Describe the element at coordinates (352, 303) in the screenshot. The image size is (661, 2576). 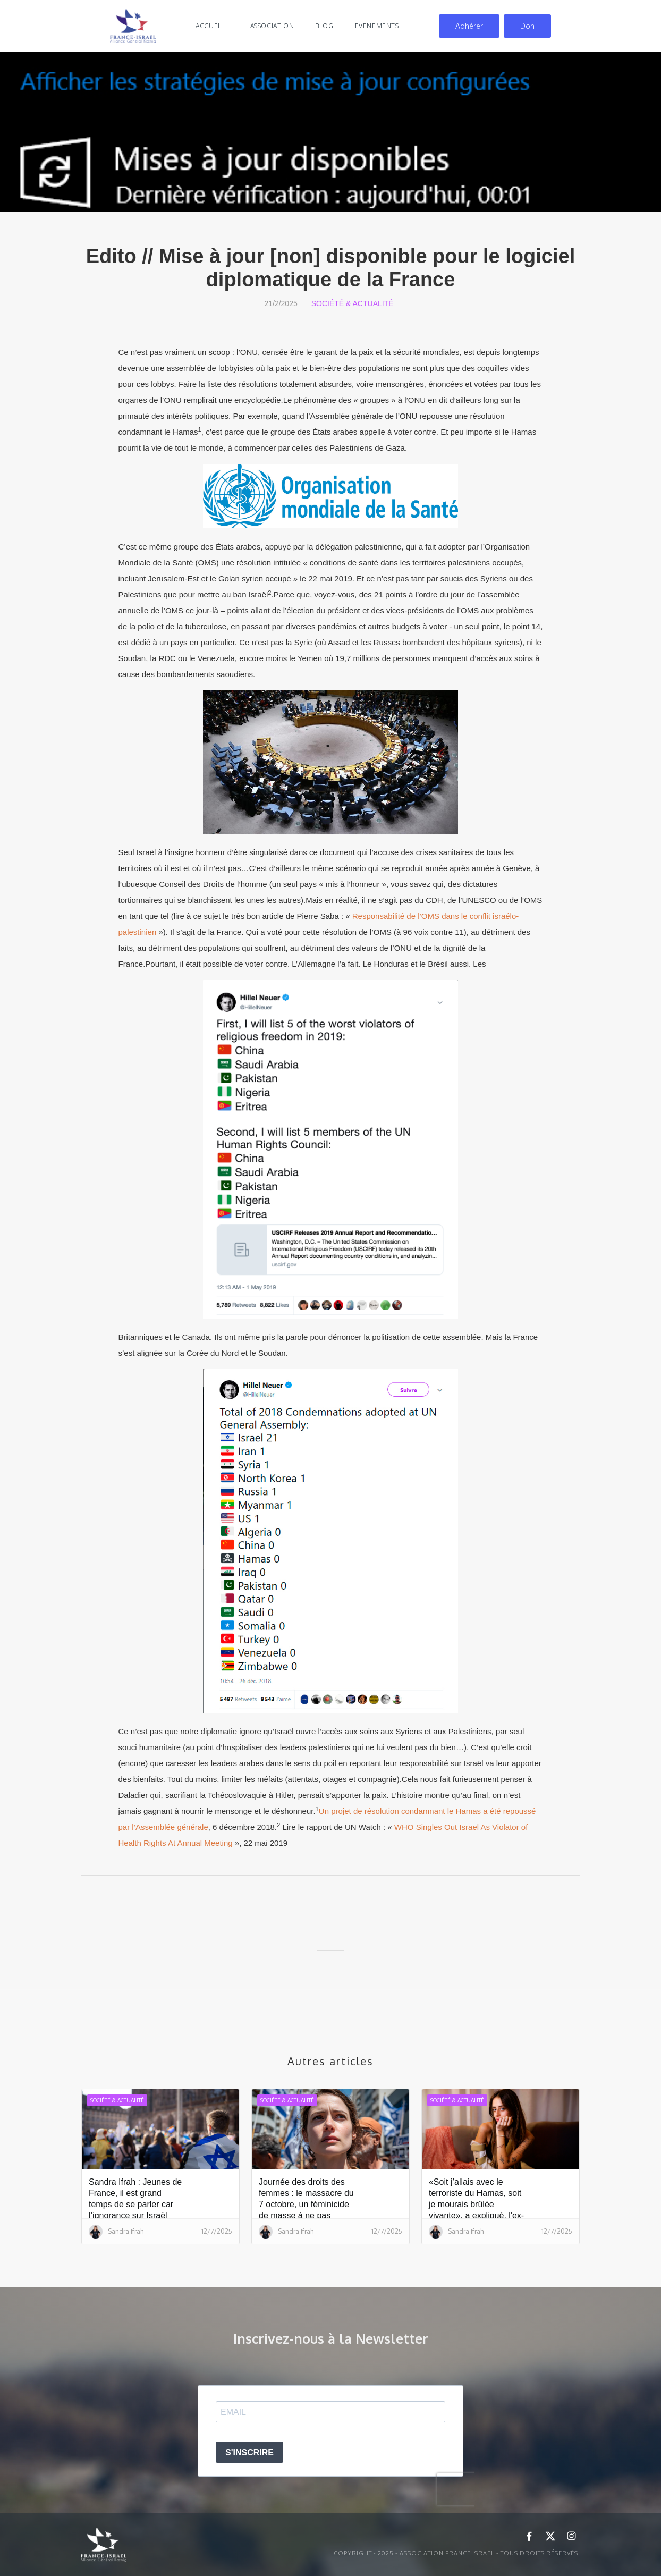
I see `Société & Actualité` at that location.